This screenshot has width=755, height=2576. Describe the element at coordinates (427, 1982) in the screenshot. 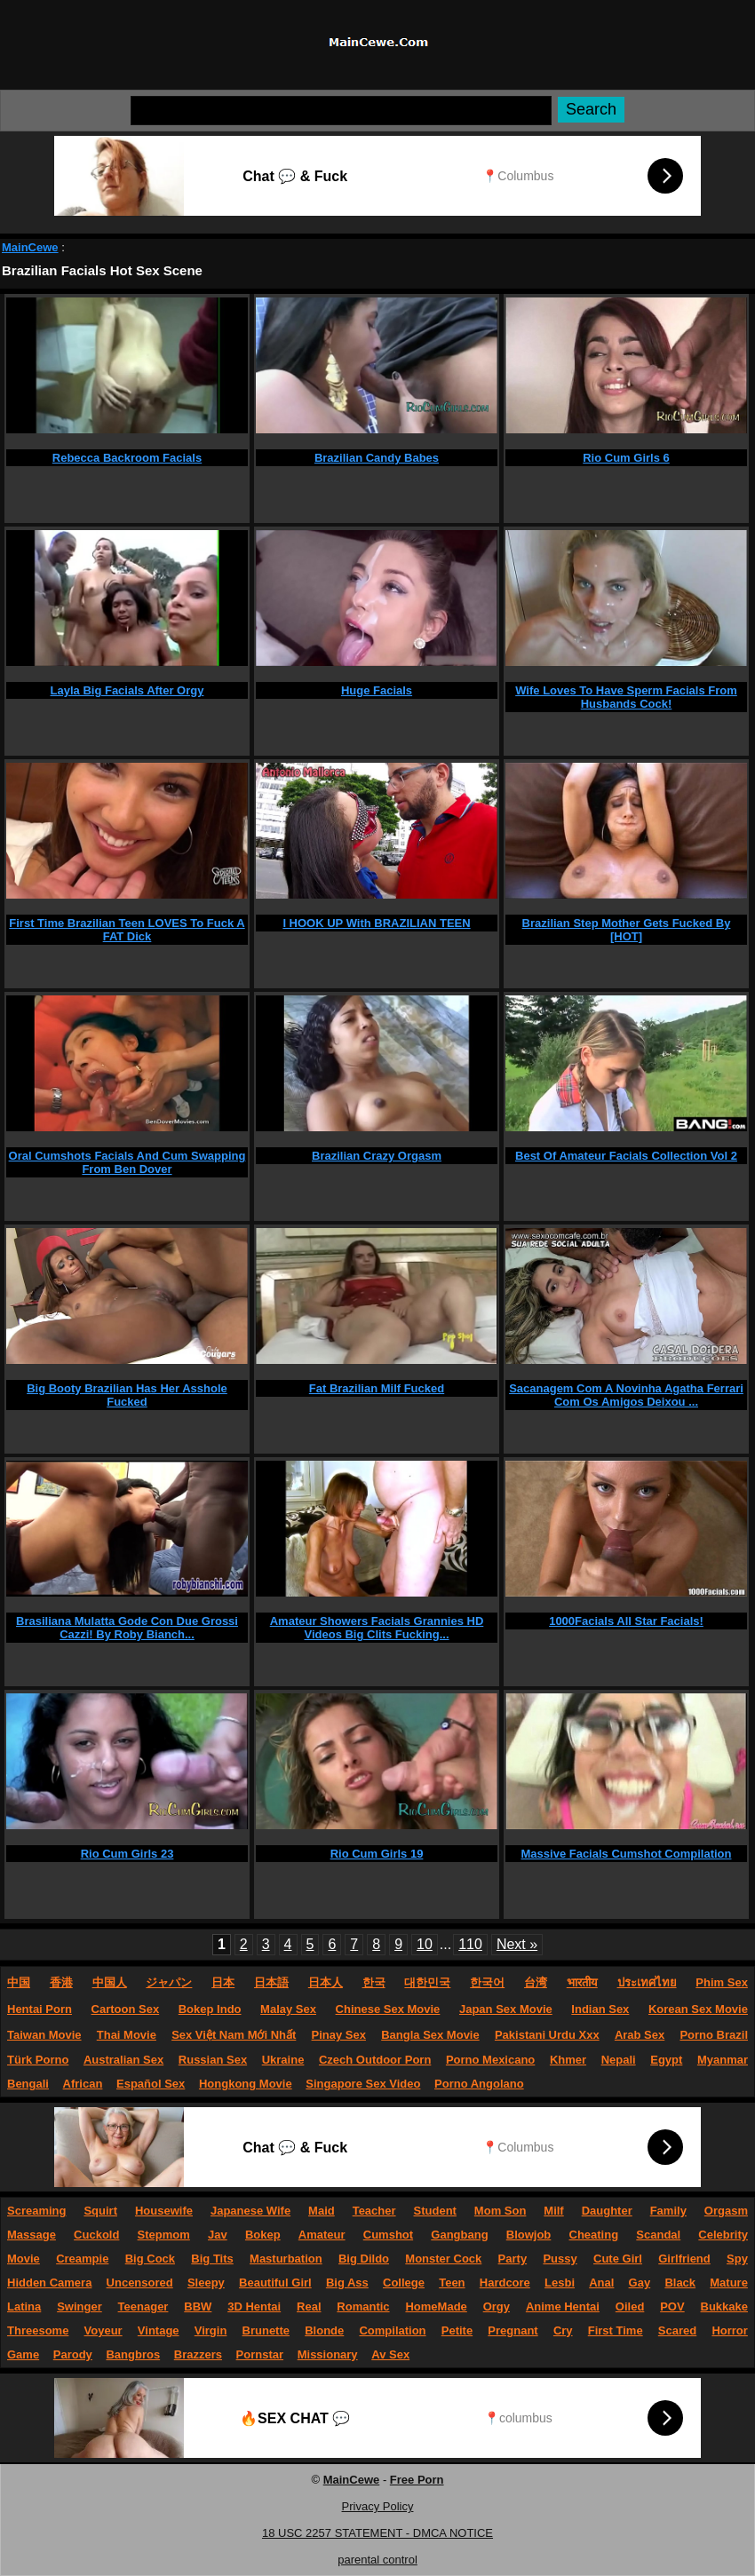

I see `대한민국` at that location.